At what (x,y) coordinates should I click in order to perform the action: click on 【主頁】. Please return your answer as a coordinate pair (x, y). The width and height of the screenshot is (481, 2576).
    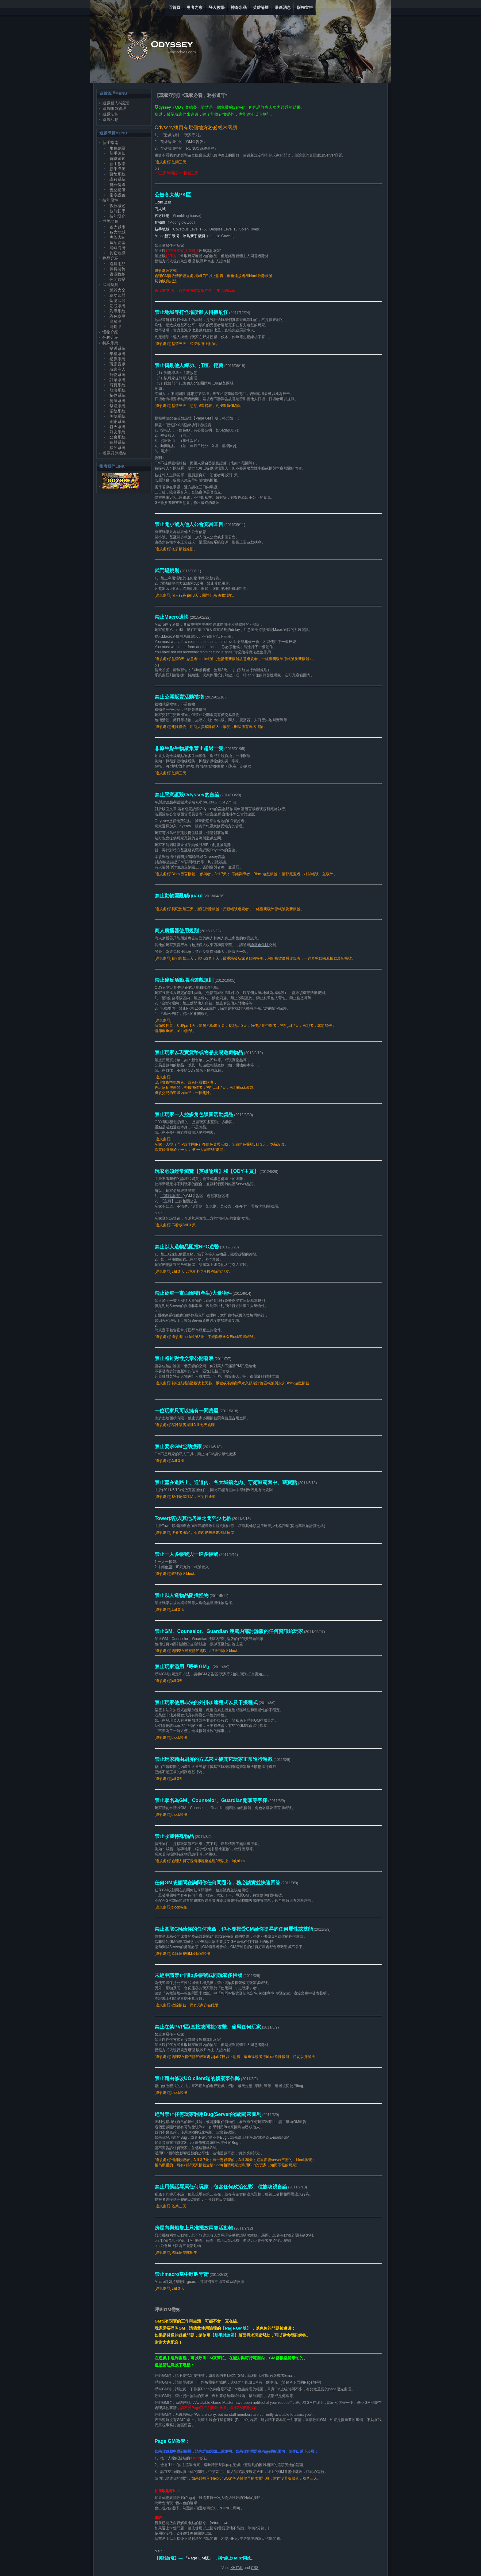
    Looking at the image, I should click on (167, 1201).